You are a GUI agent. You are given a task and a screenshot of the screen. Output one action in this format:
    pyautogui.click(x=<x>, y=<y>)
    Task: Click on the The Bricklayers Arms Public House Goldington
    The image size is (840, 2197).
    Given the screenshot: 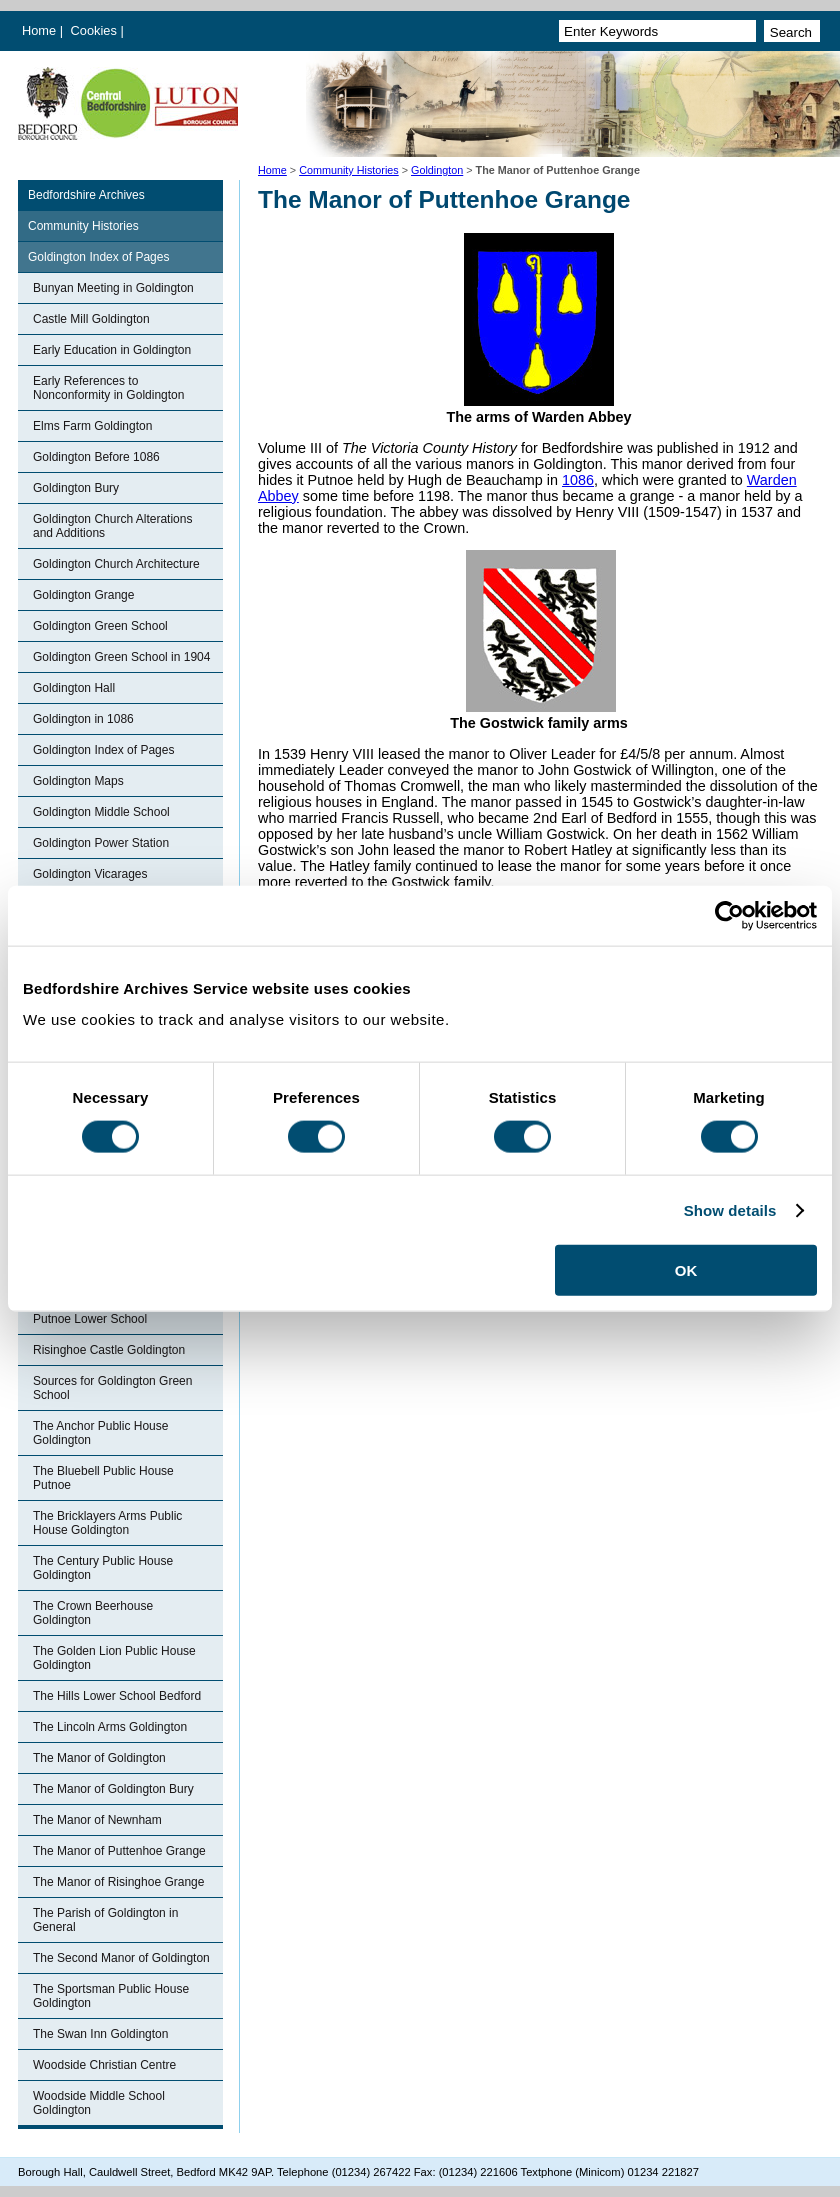 What is the action you would take?
    pyautogui.click(x=107, y=1523)
    